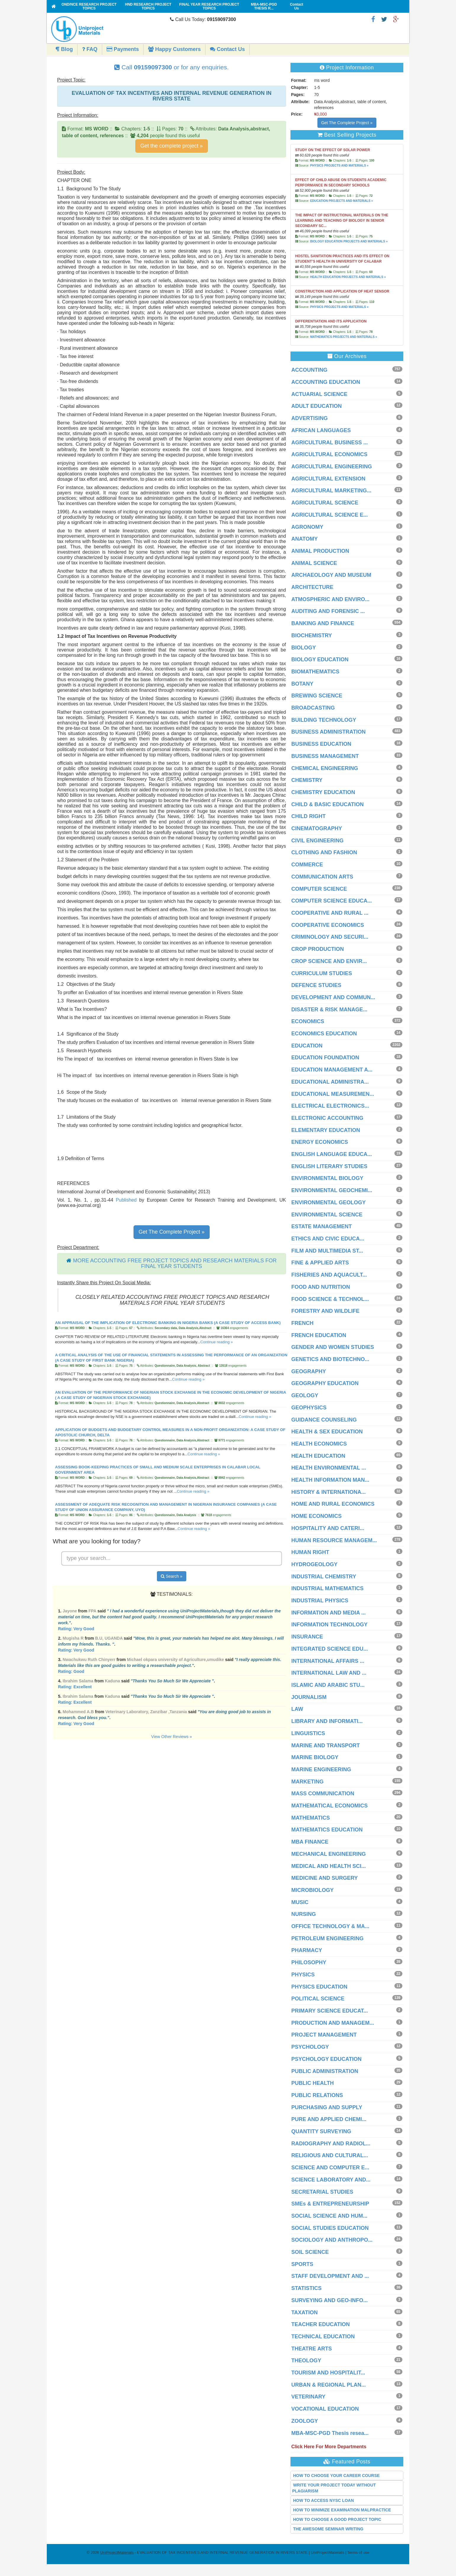 This screenshot has width=456, height=2576. Describe the element at coordinates (324, 2035) in the screenshot. I see `PROJECT MANAGEMENT` at that location.